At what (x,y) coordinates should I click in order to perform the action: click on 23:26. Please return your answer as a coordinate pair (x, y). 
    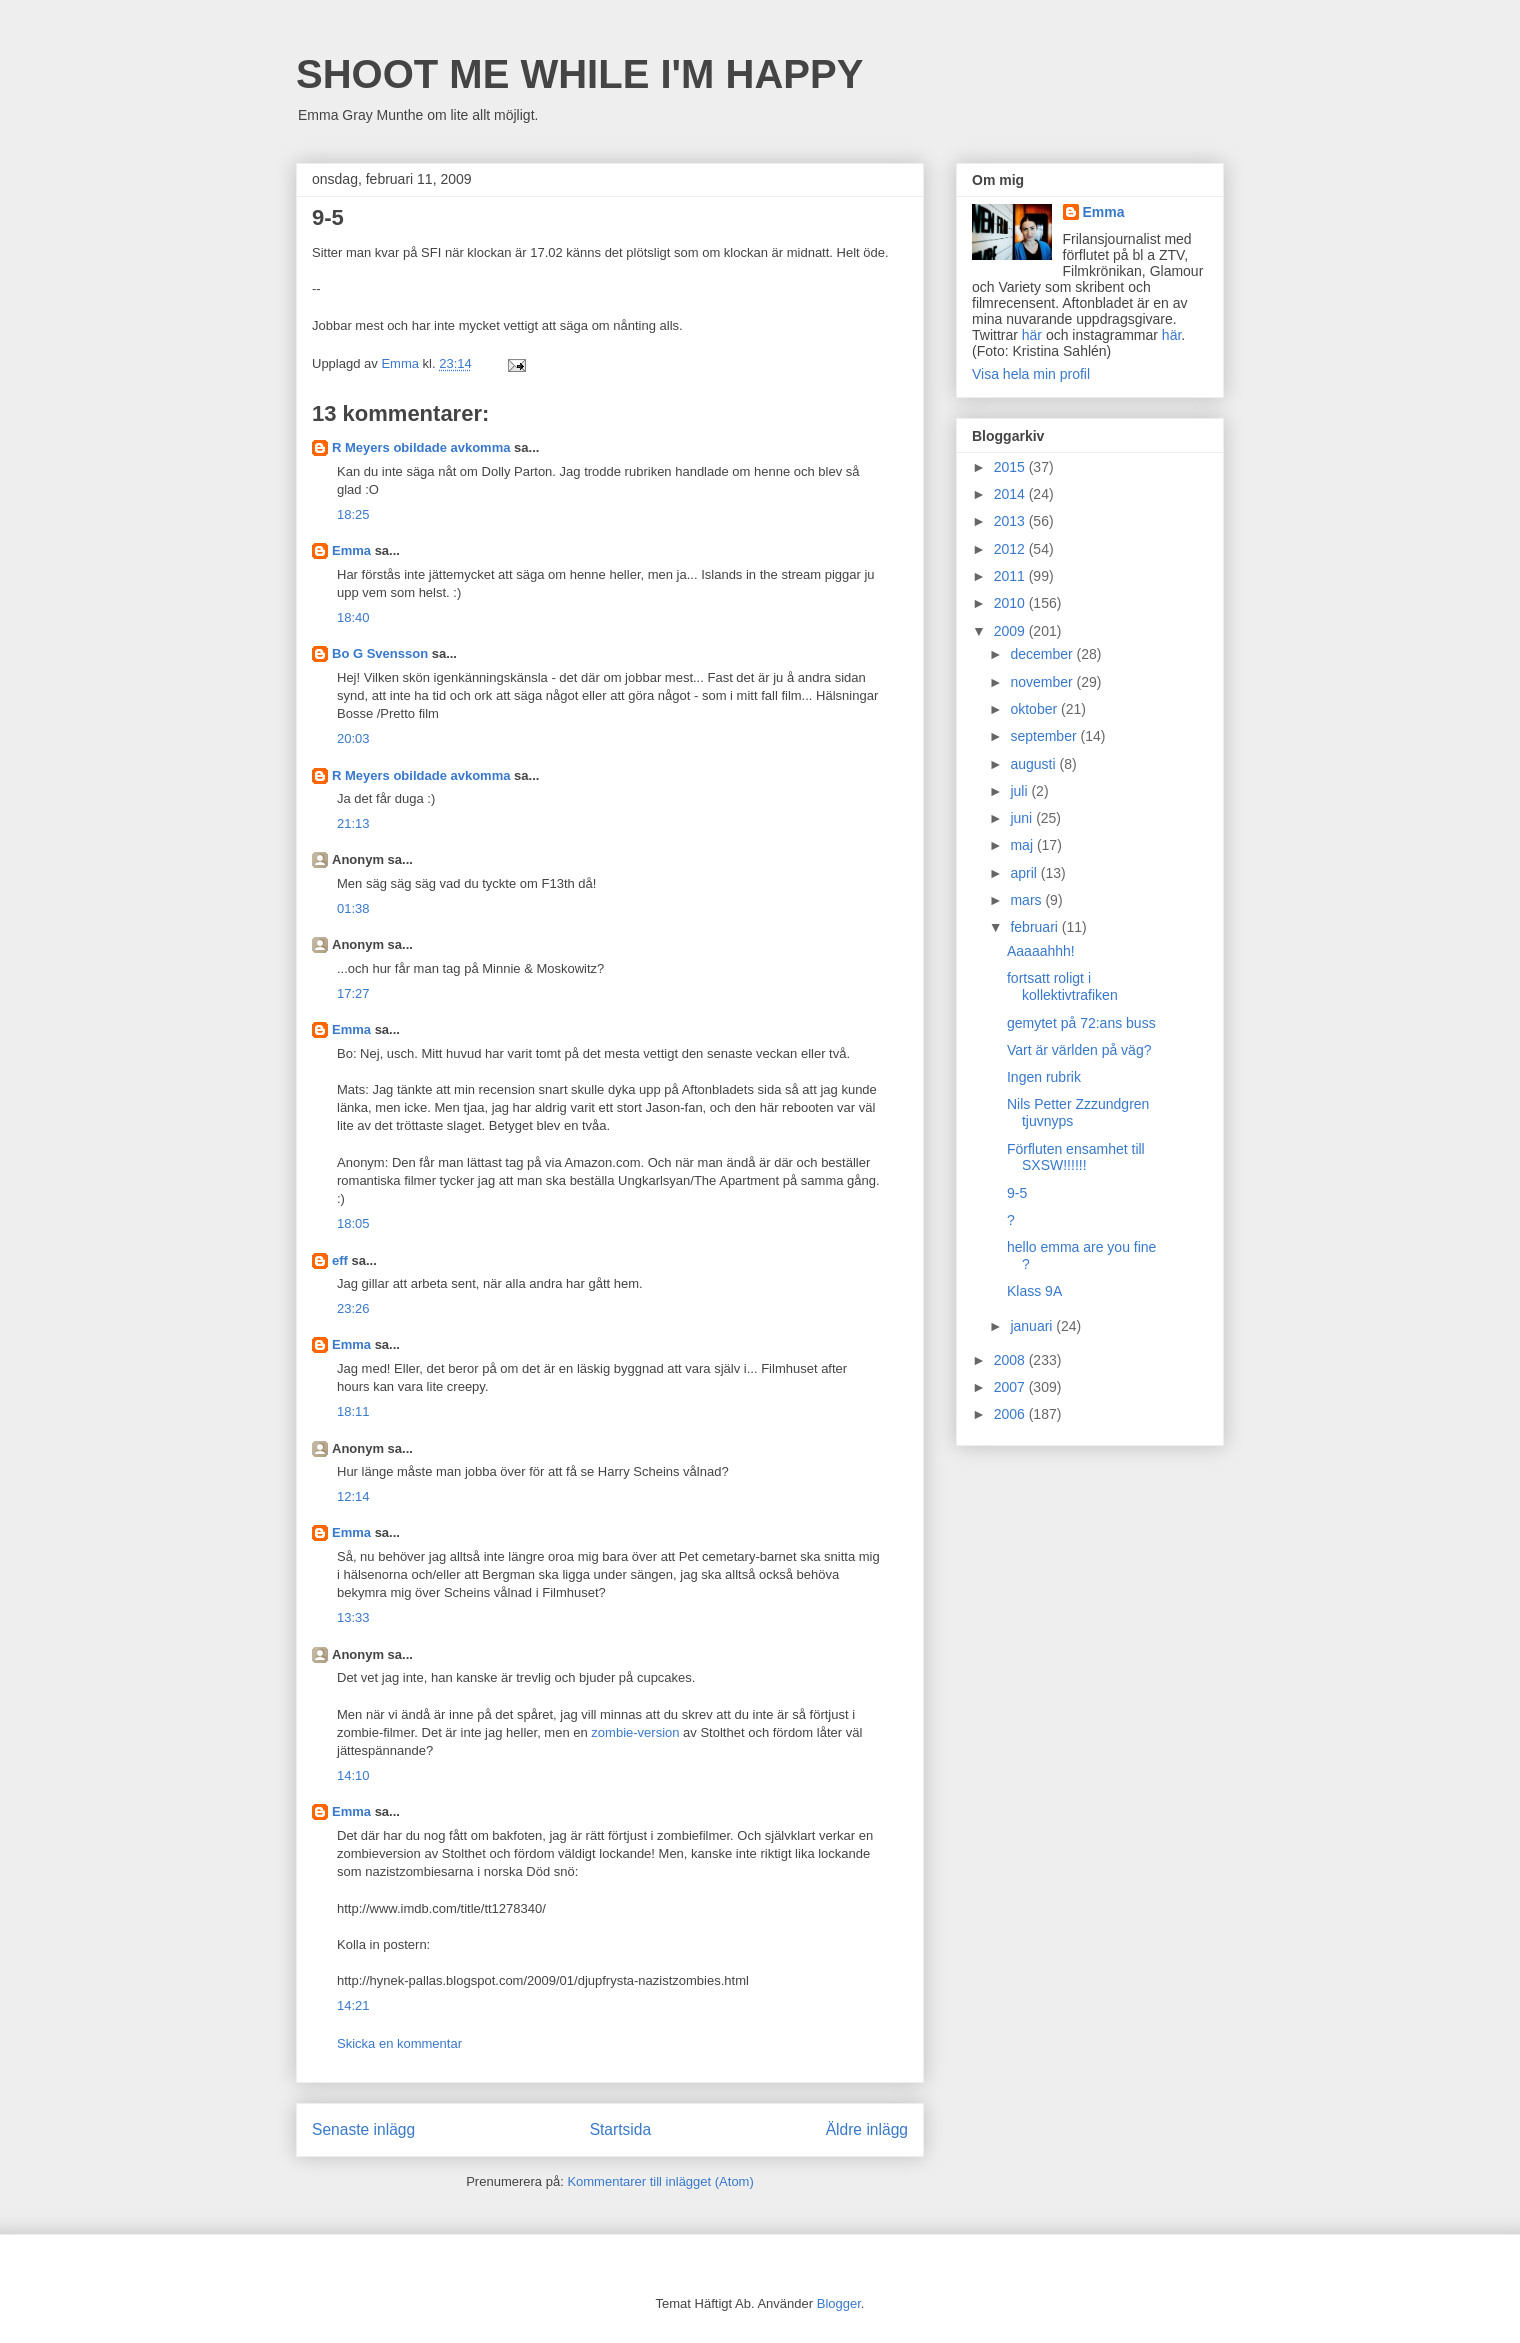
    Looking at the image, I should click on (353, 1308).